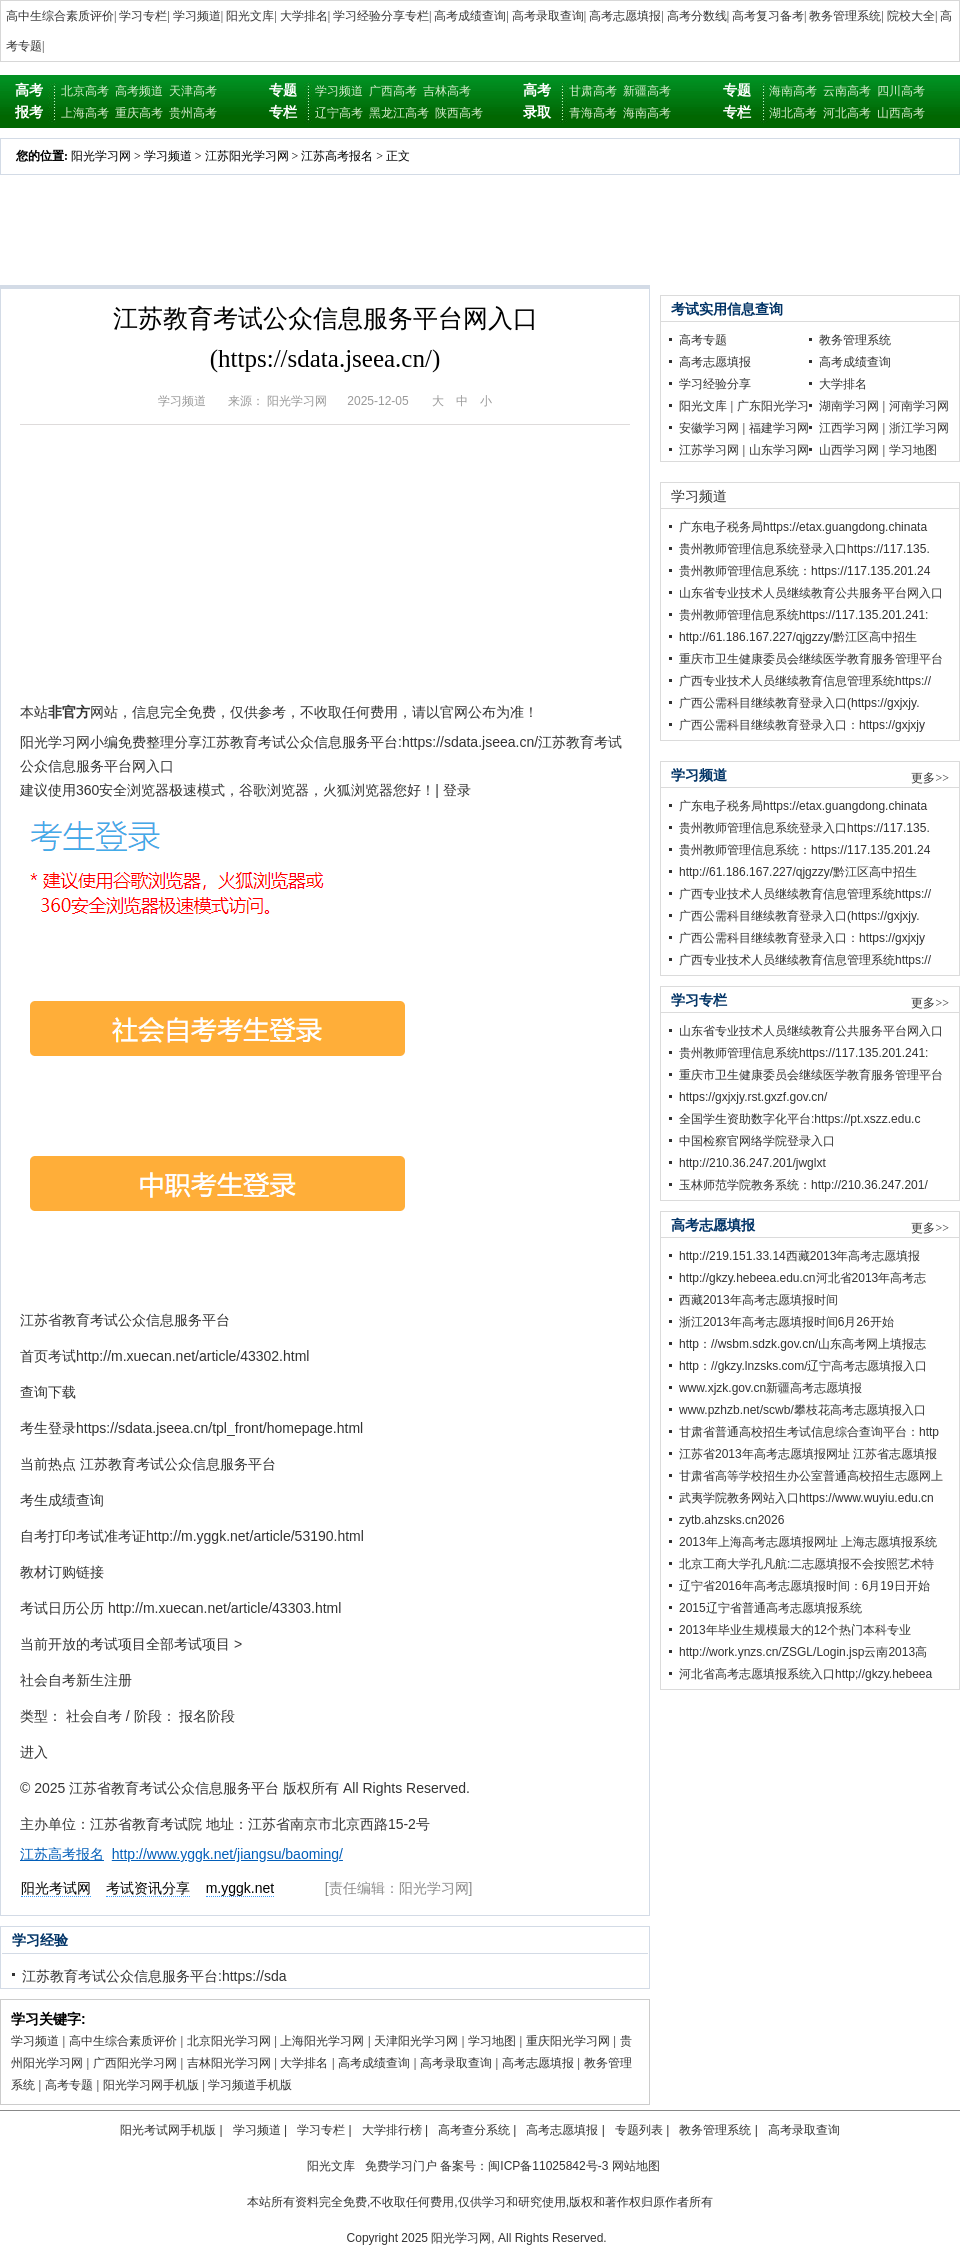 Image resolution: width=960 pixels, height=2252 pixels. I want to click on 四川高考, so click(901, 91).